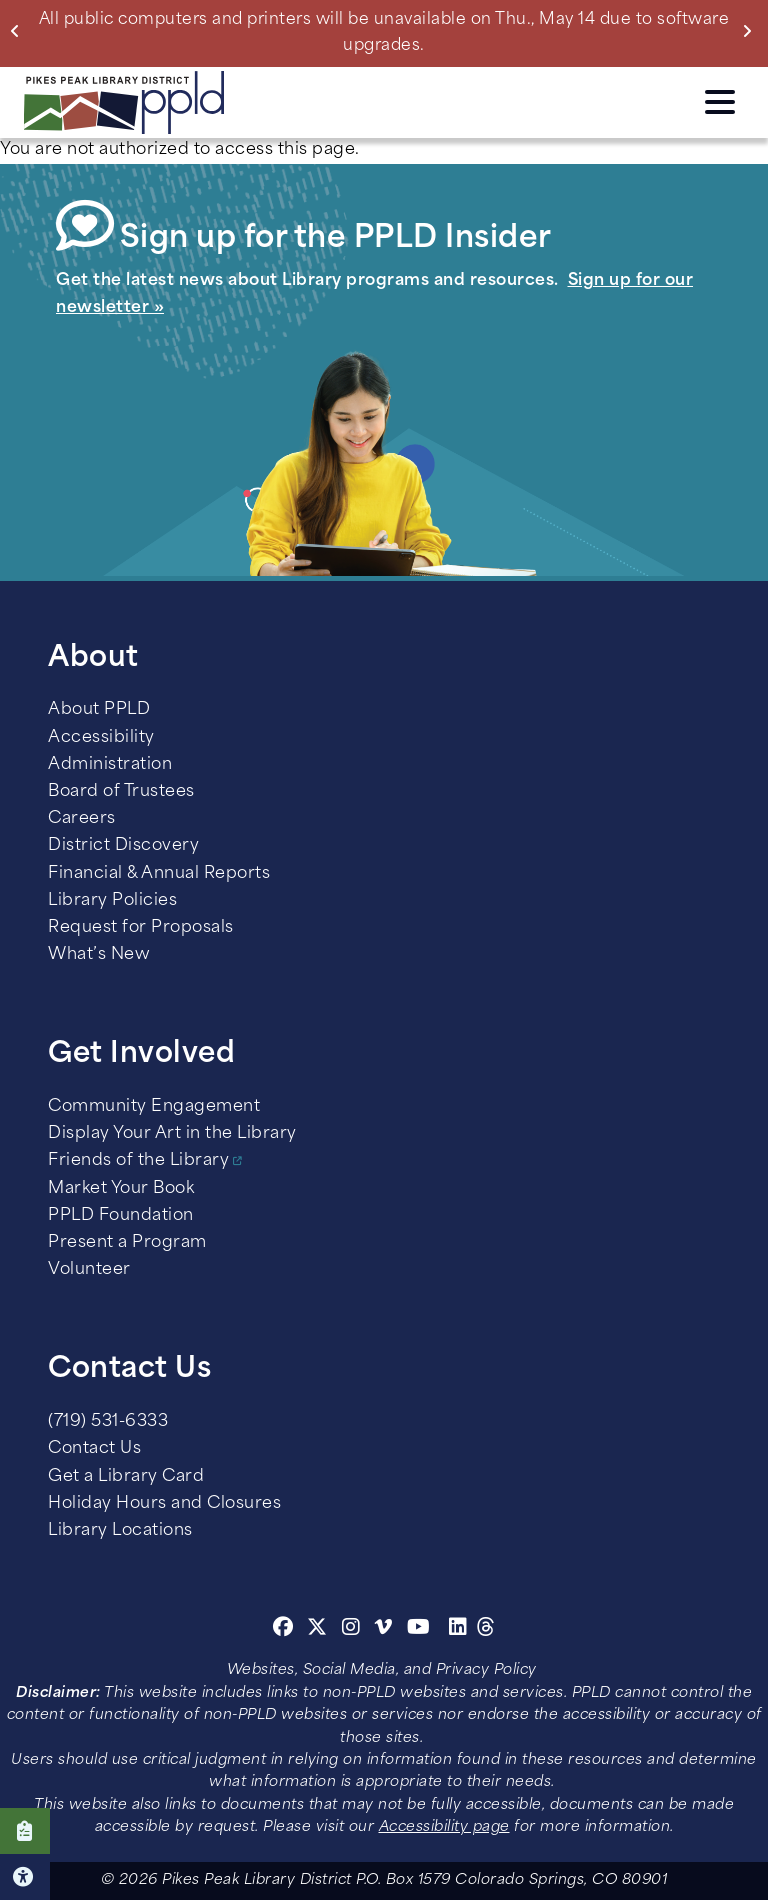 The height and width of the screenshot is (1900, 768). Describe the element at coordinates (101, 738) in the screenshot. I see `Accessibility` at that location.